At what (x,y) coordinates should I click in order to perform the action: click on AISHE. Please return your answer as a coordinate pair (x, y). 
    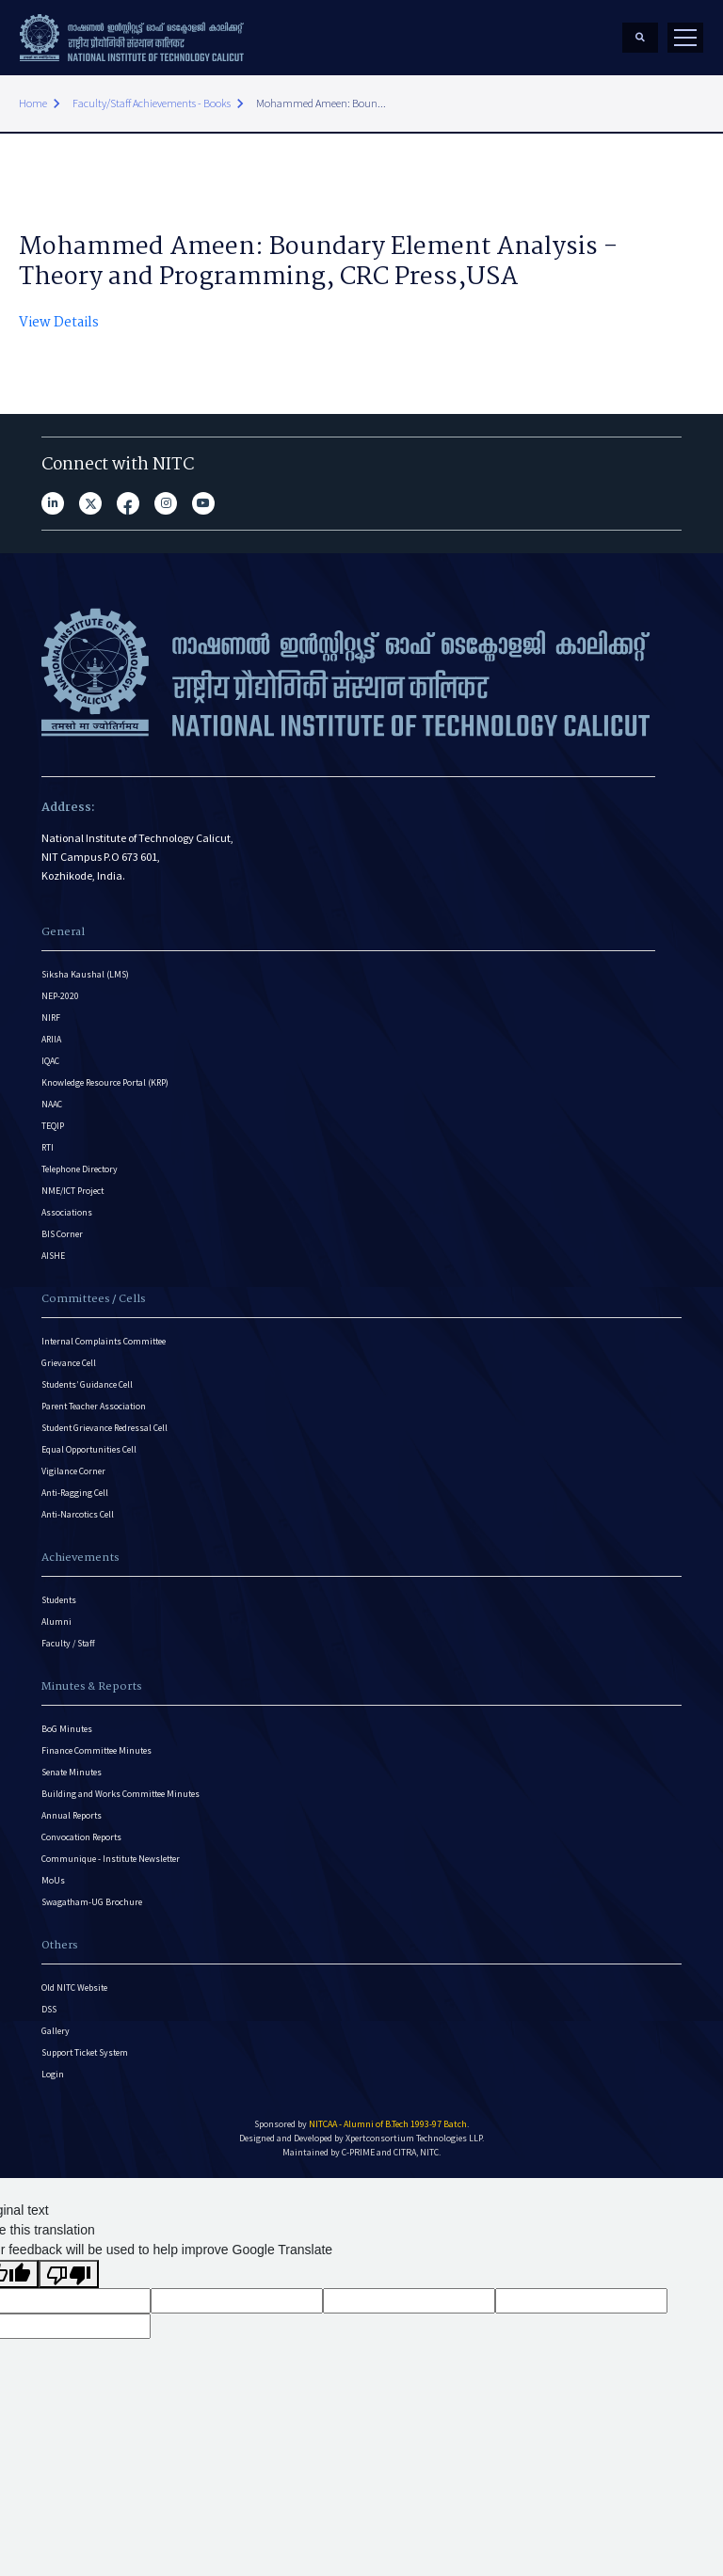
    Looking at the image, I should click on (53, 1255).